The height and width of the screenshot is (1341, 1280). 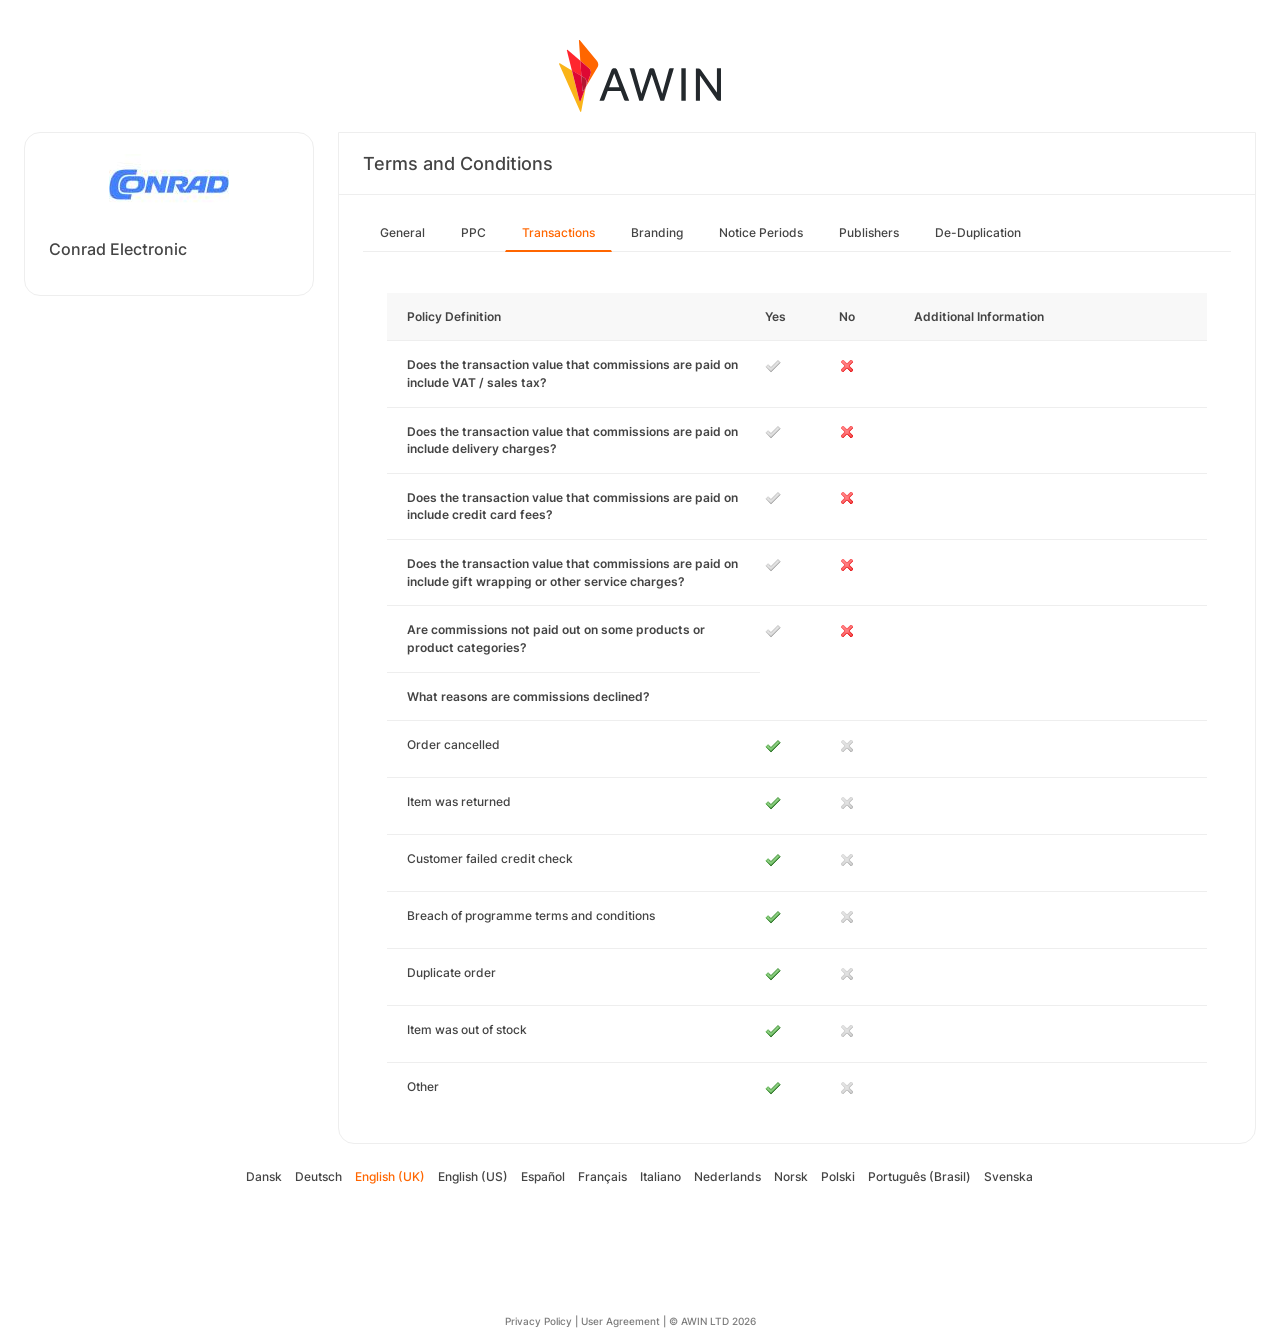 What do you see at coordinates (919, 1176) in the screenshot?
I see `Português (Brasil)` at bounding box center [919, 1176].